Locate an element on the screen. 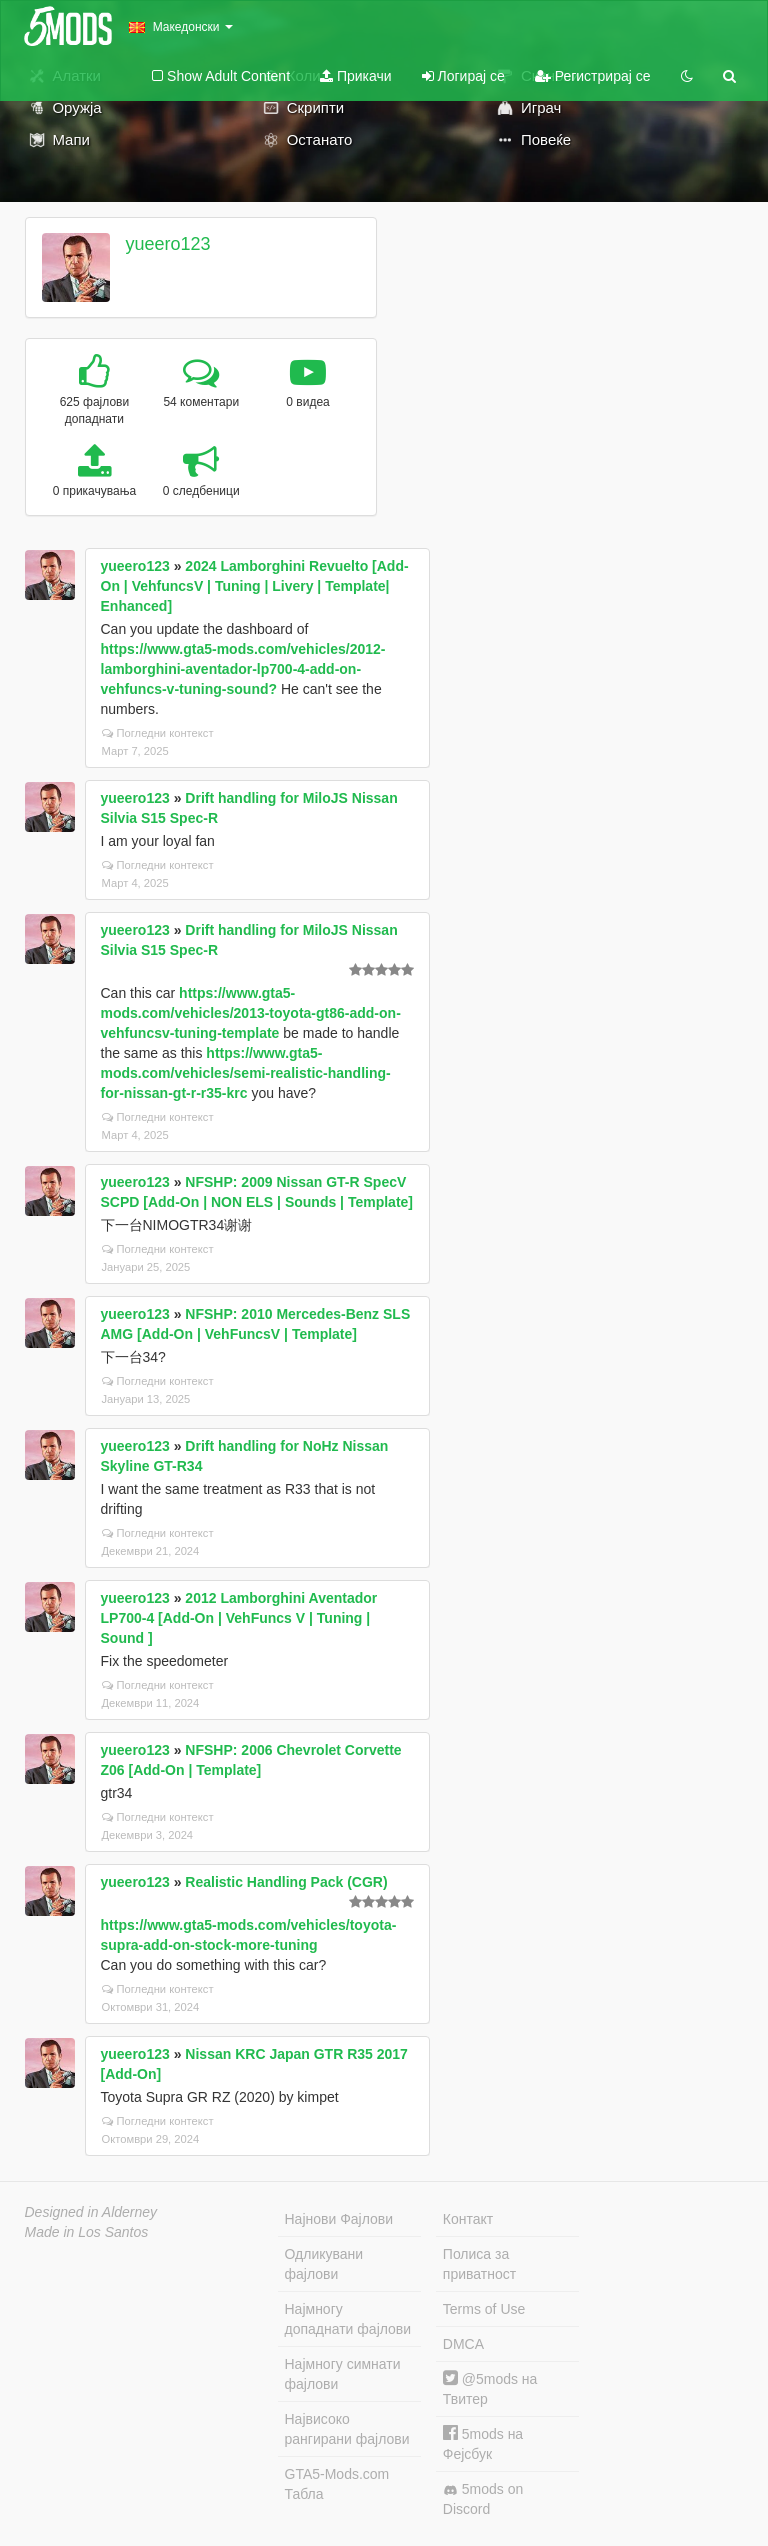  https://www.gta5-mods.com/vehicles/2012-lamborghini-aventador-lp700-4-add-on-vehfuncs-v-tuning-sound? is located at coordinates (243, 669).